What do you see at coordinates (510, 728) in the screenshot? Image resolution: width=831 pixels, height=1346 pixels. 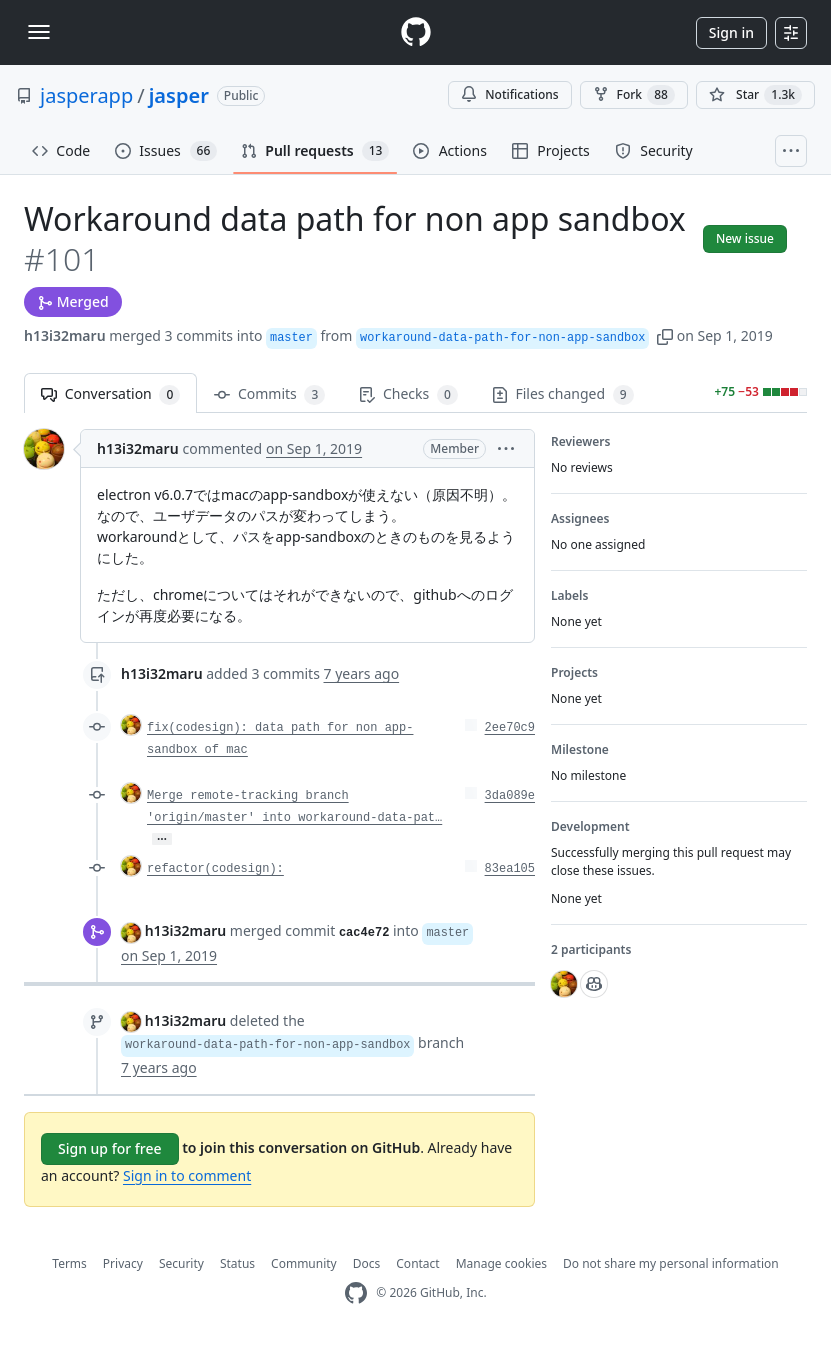 I see `2ee70c9` at bounding box center [510, 728].